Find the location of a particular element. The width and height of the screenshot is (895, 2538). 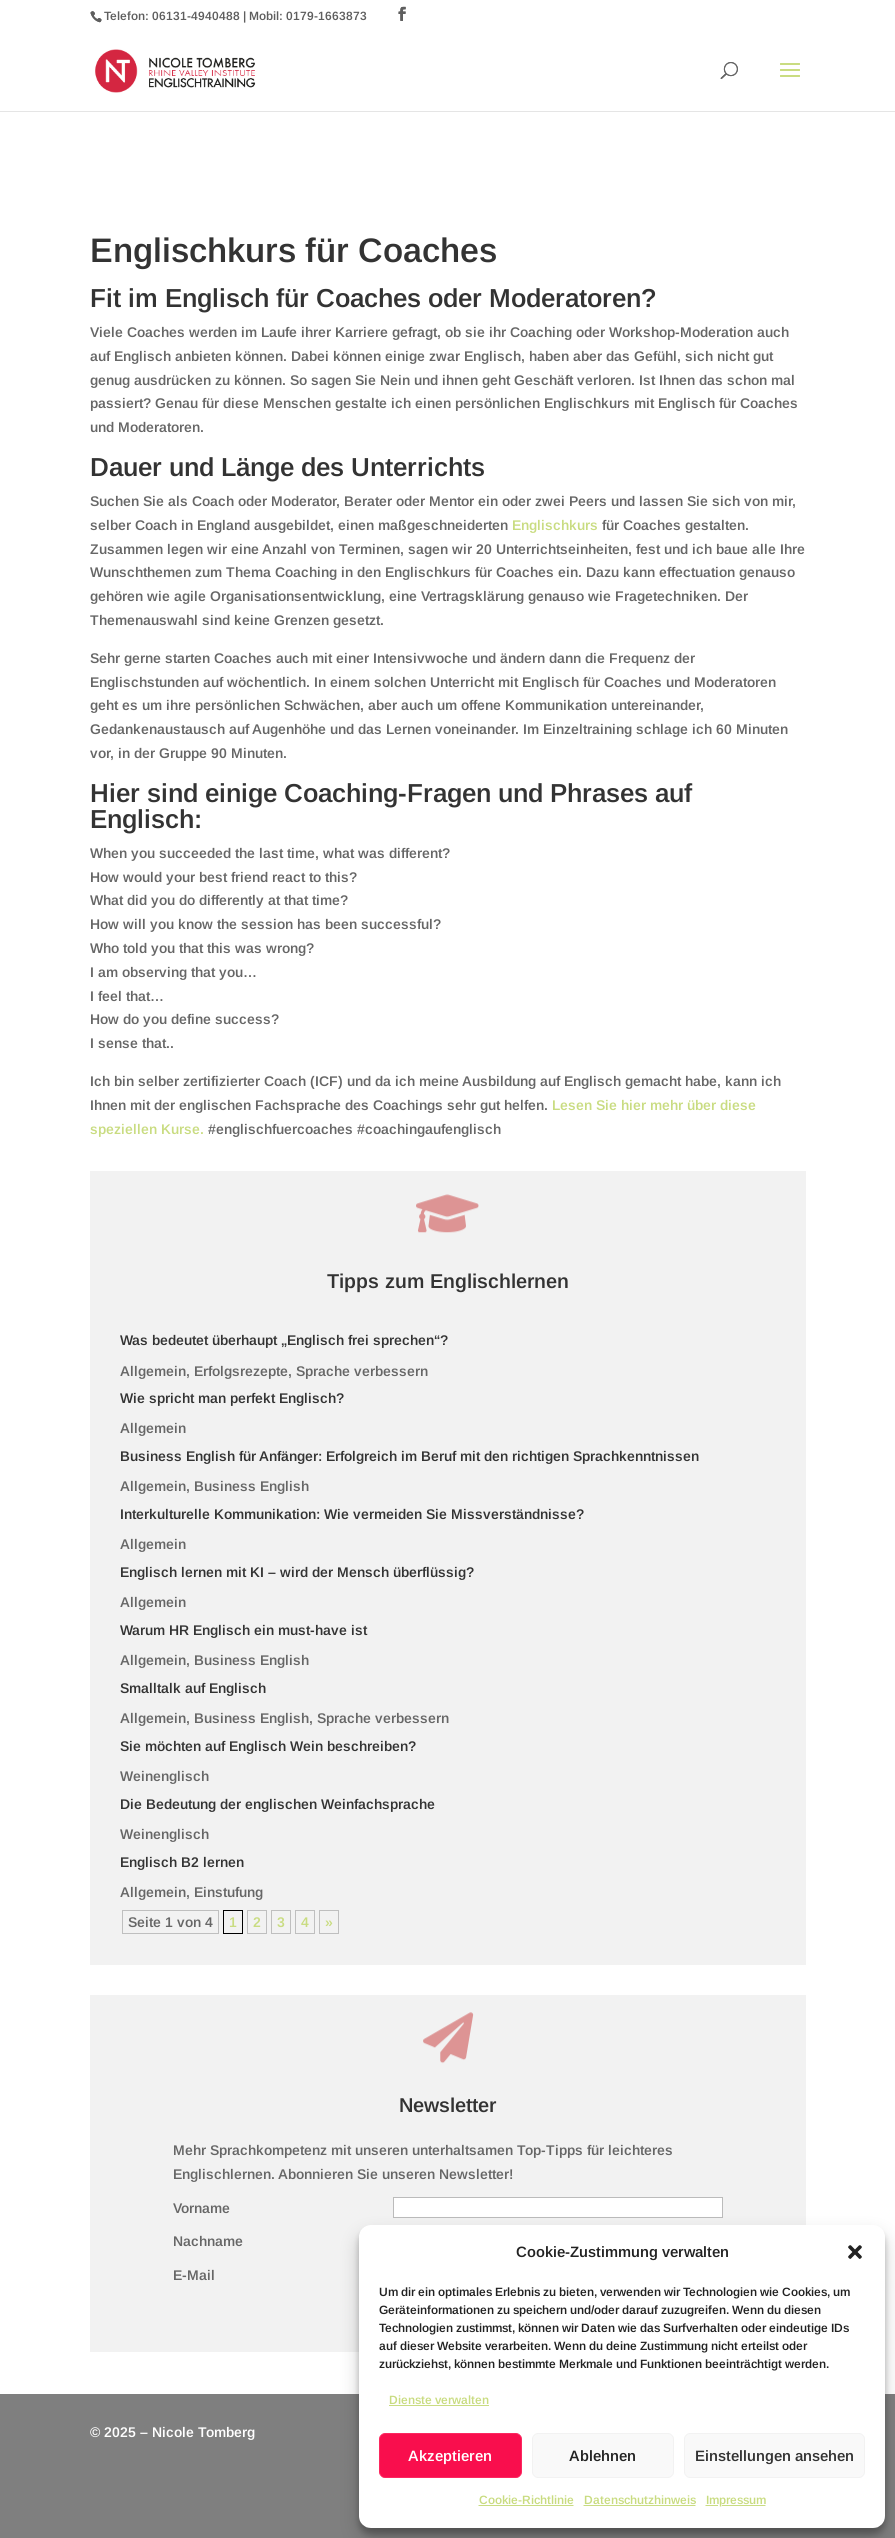

[button] is located at coordinates (855, 2252).